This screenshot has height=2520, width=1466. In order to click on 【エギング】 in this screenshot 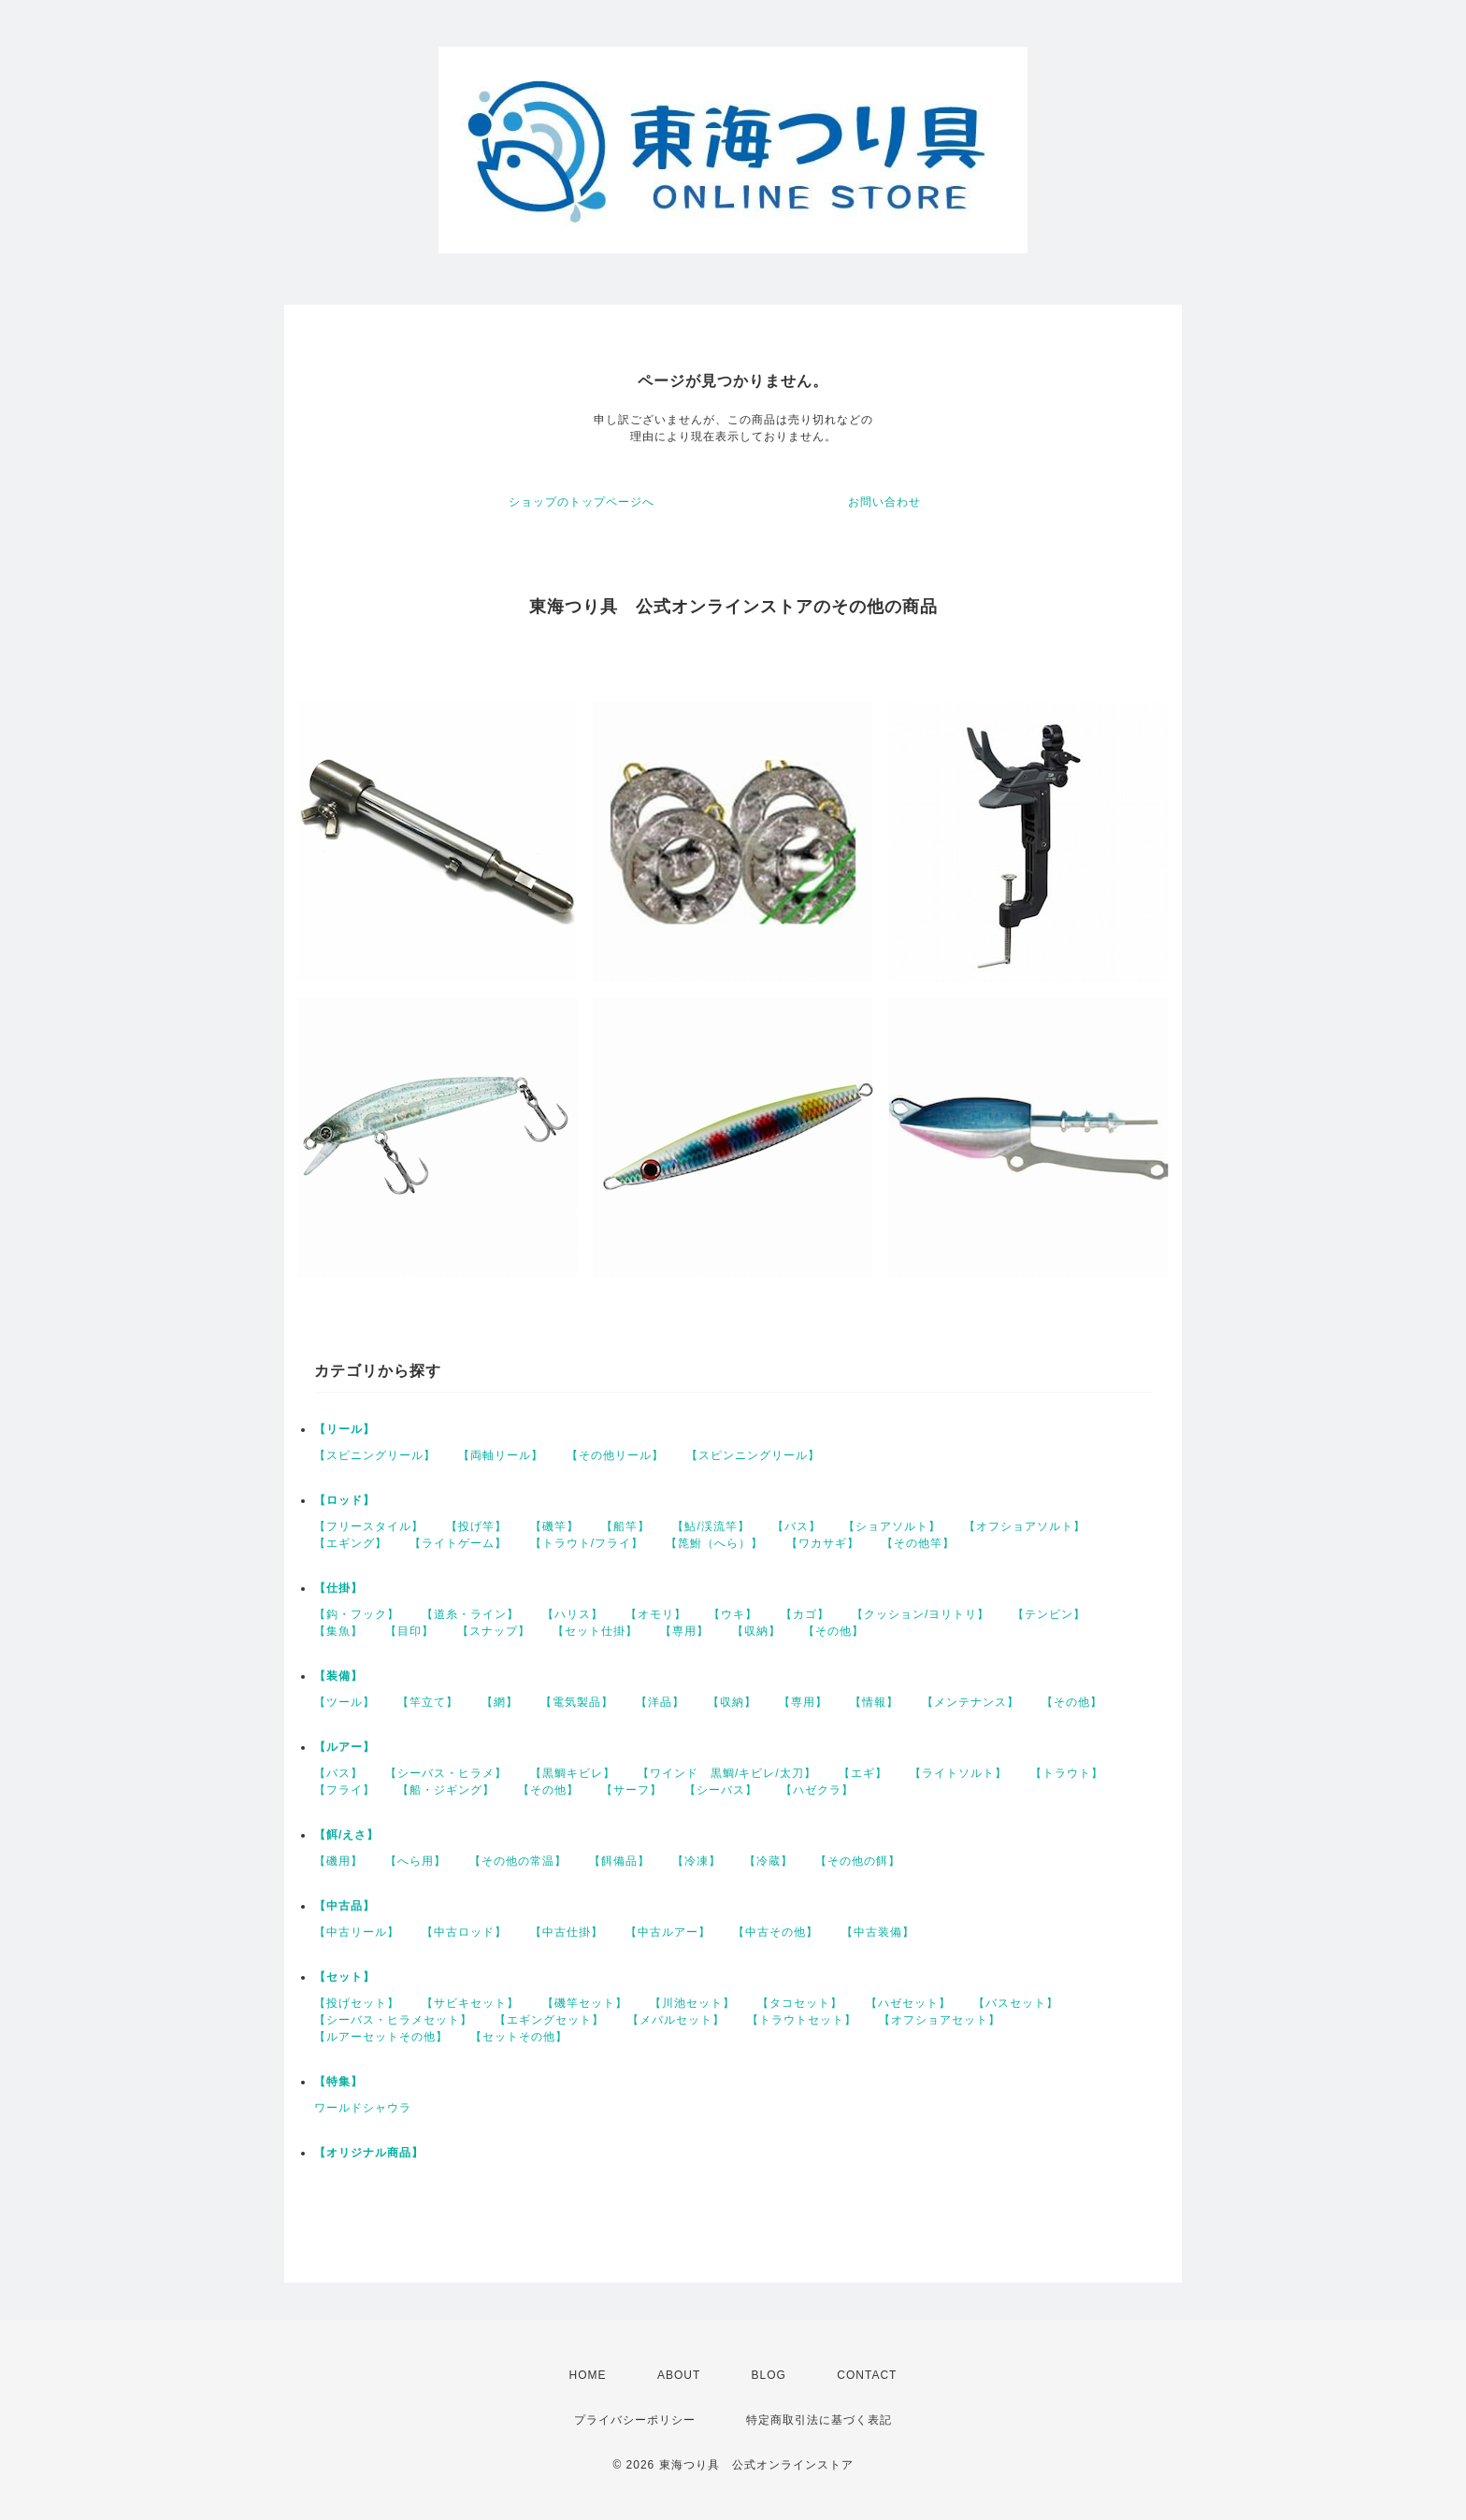, I will do `click(350, 1543)`.